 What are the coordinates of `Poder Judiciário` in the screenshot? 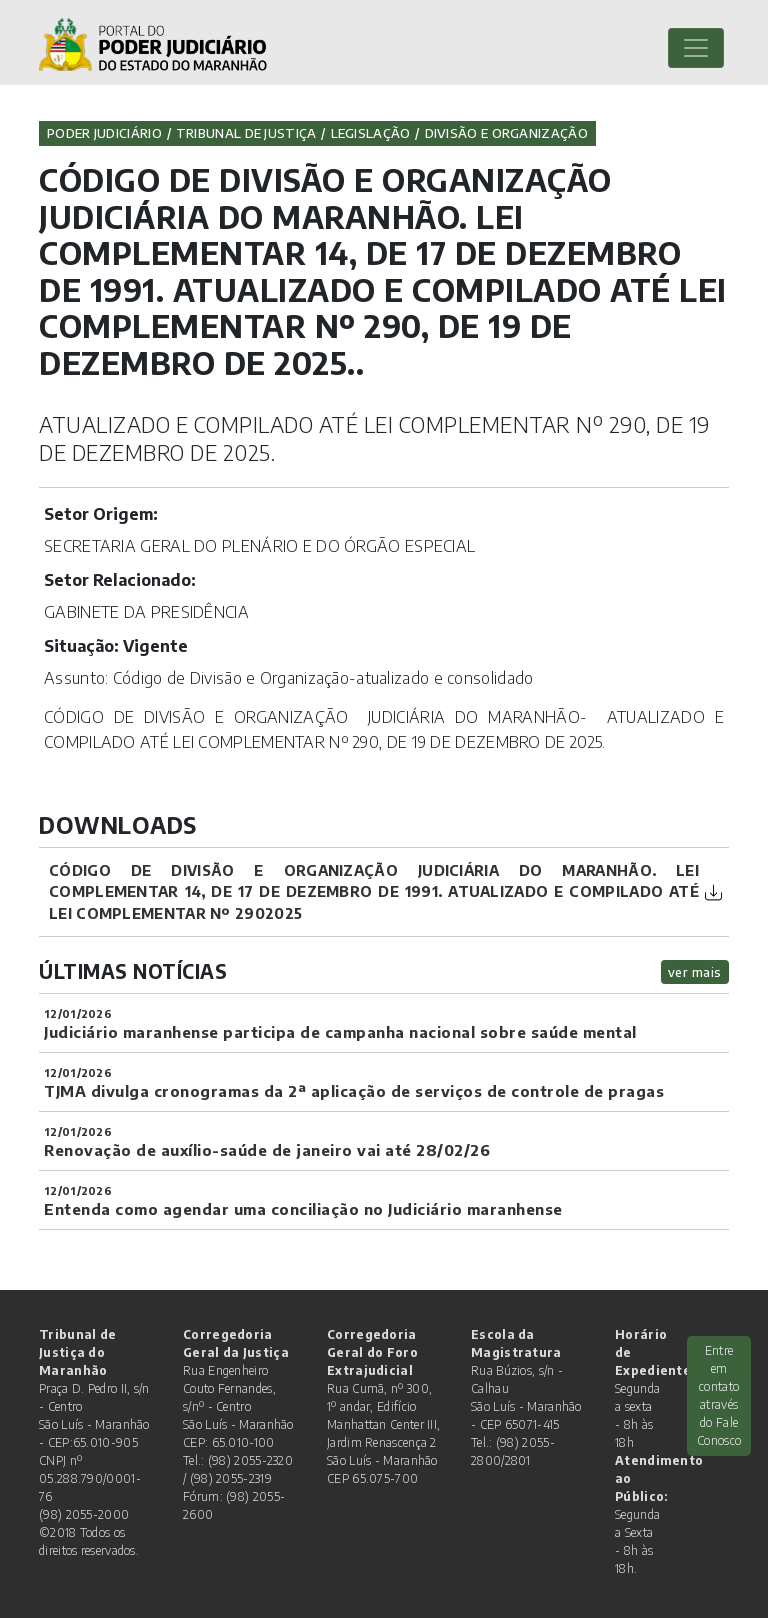 It's located at (104, 133).